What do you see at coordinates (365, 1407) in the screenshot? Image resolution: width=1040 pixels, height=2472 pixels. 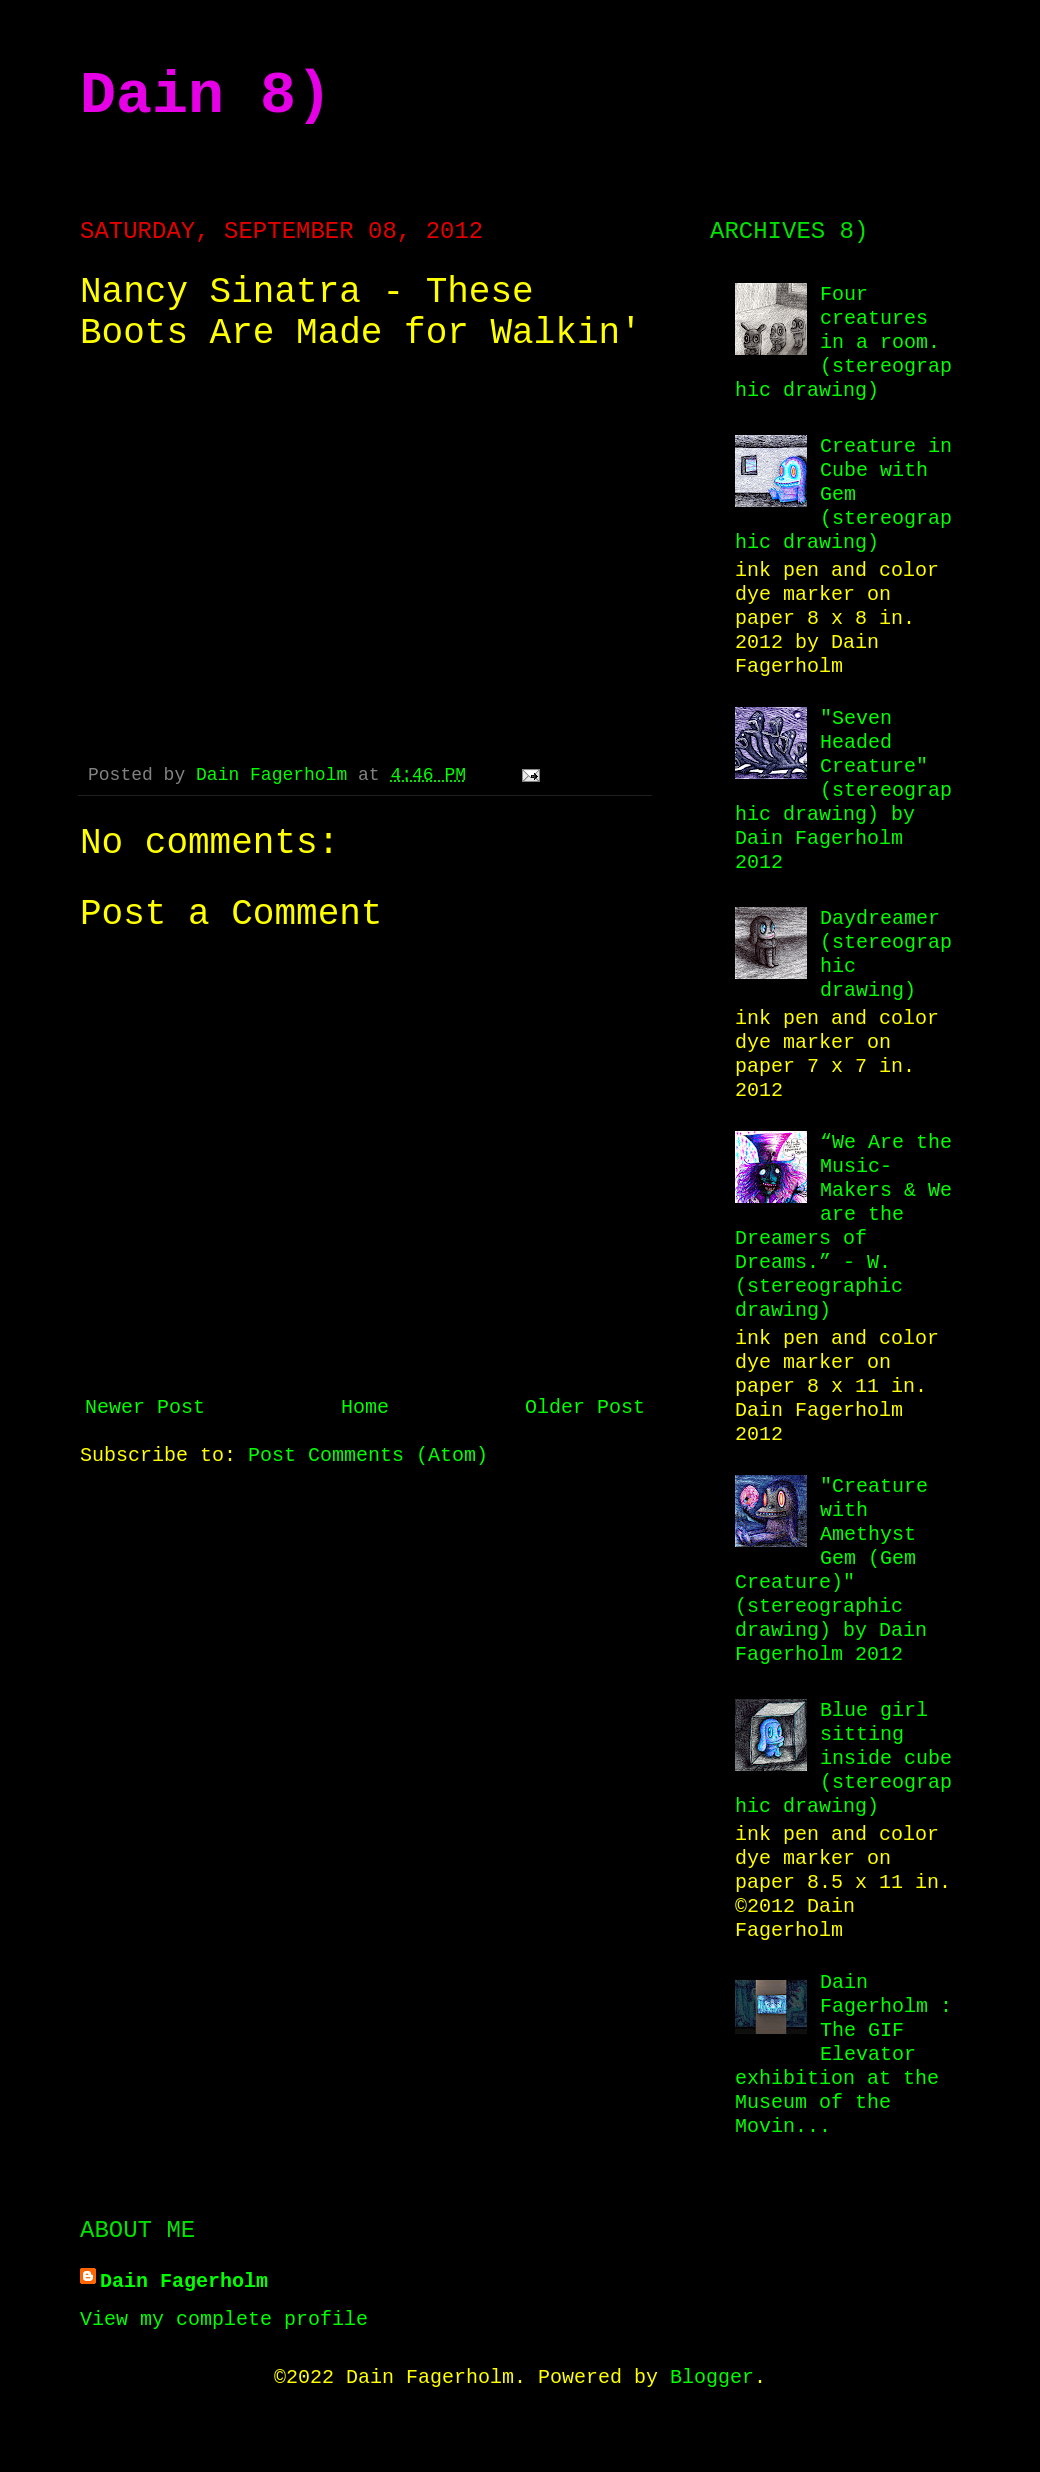 I see `Home` at bounding box center [365, 1407].